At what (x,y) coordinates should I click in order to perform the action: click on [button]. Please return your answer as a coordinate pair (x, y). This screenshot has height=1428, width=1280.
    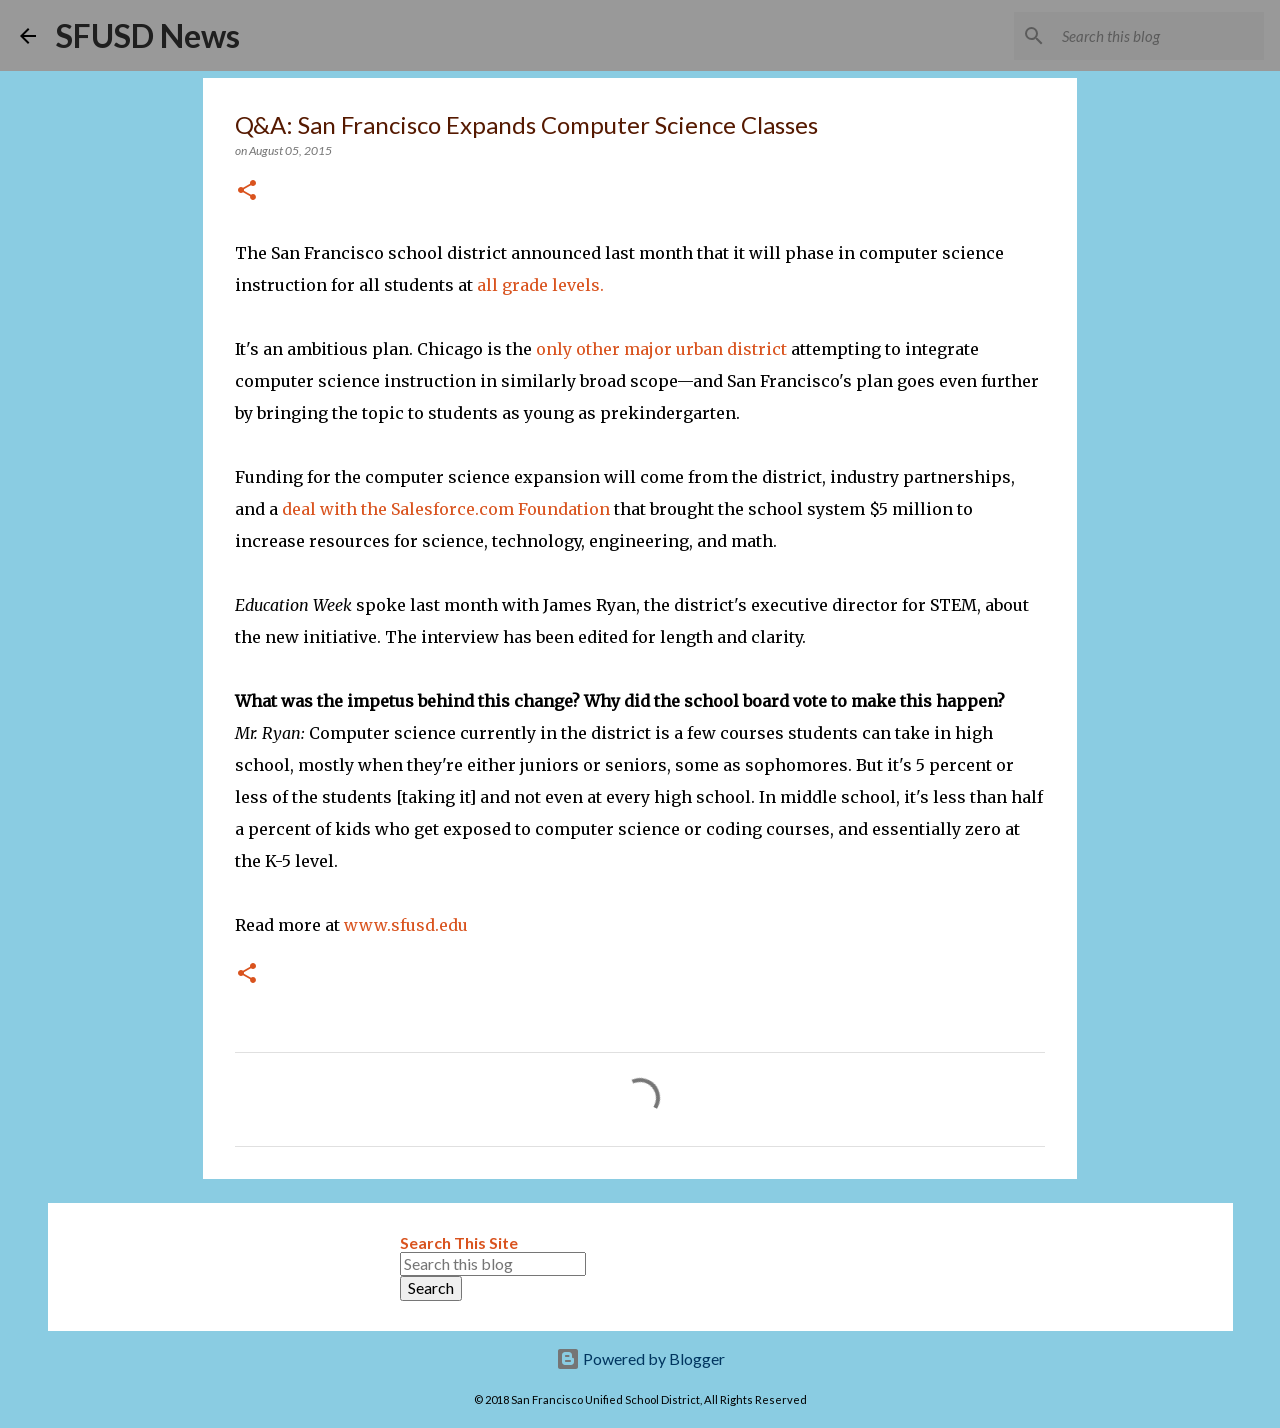
    Looking at the image, I should click on (247, 191).